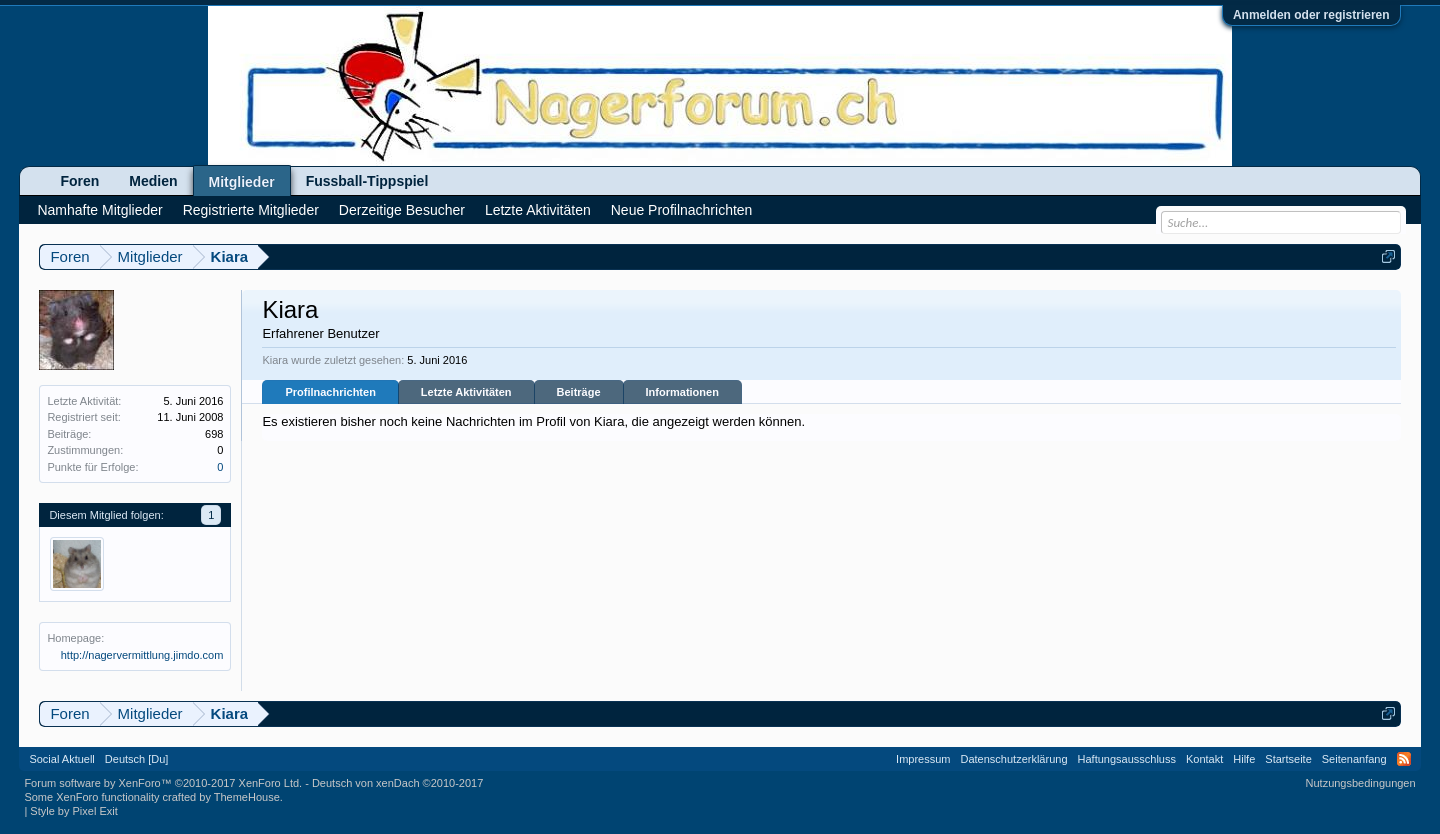 The image size is (1440, 834). I want to click on Beiträge, so click(579, 392).